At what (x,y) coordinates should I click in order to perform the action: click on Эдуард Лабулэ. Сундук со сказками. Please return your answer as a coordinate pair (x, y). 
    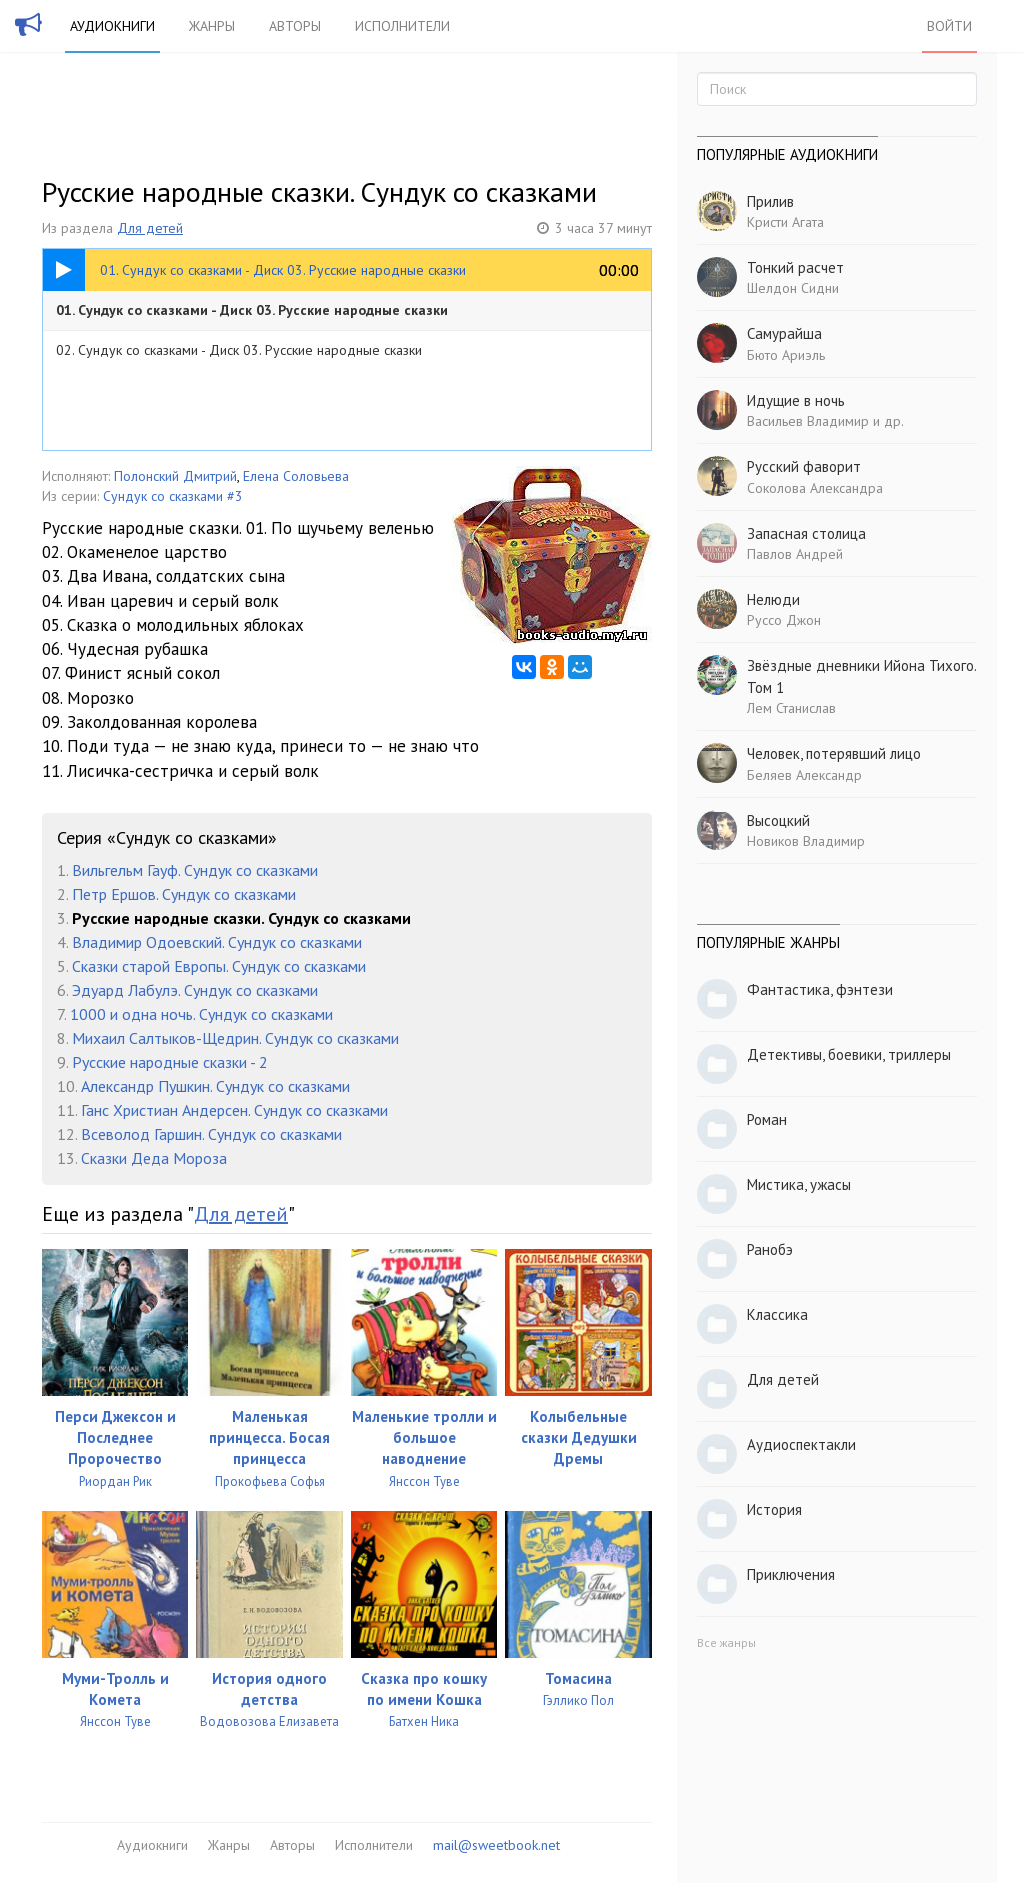
    Looking at the image, I should click on (195, 990).